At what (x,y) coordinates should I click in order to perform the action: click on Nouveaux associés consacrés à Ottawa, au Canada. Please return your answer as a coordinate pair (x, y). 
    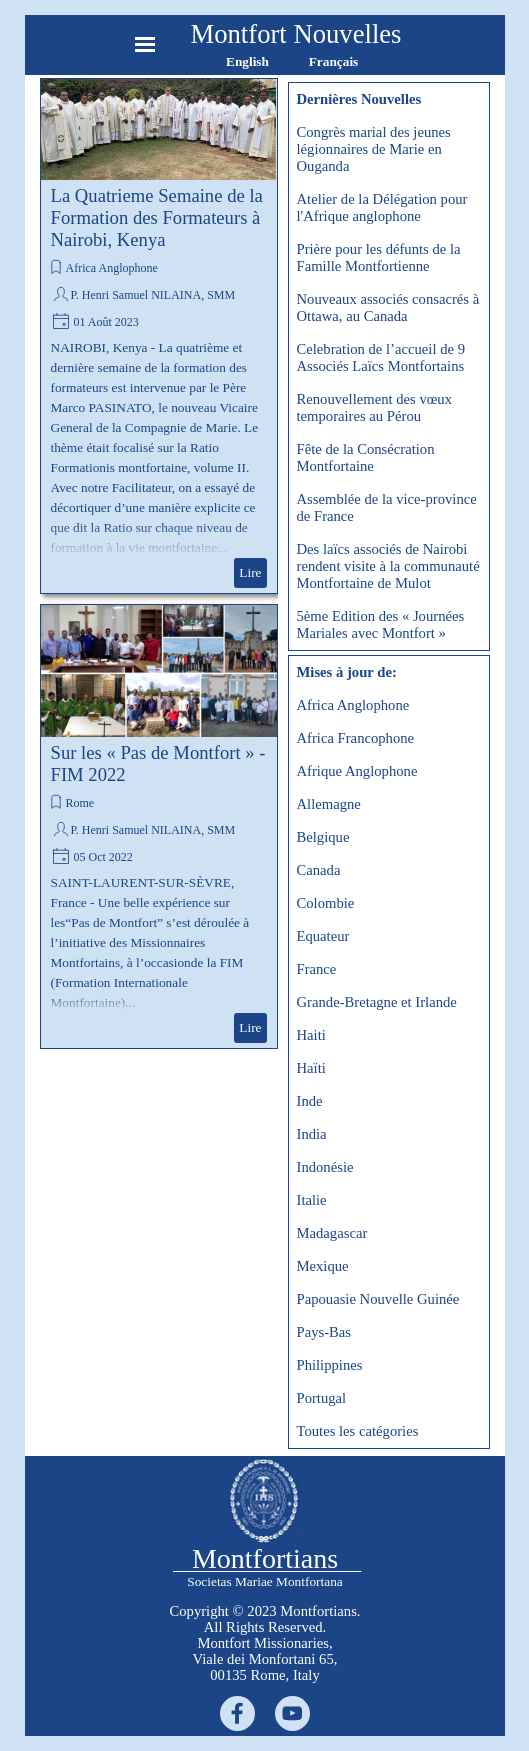
    Looking at the image, I should click on (388, 307).